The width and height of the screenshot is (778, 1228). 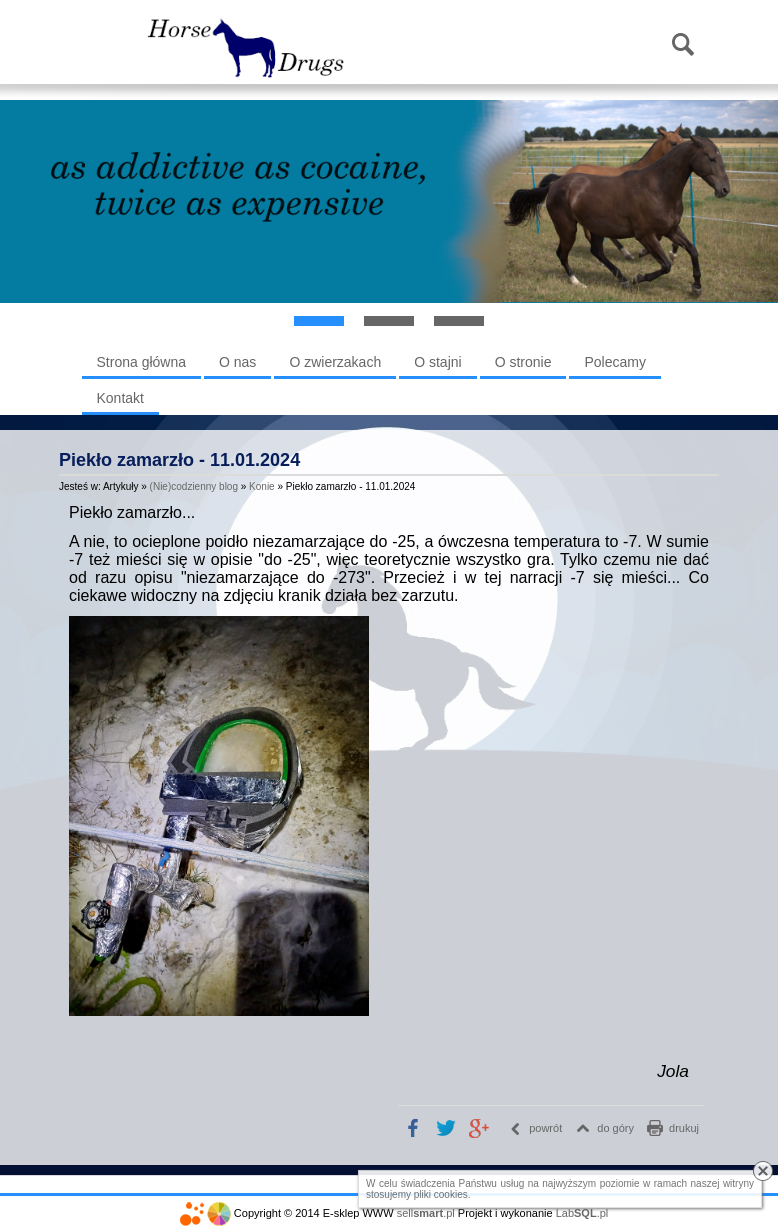 I want to click on O zwierzakach, so click(x=335, y=362).